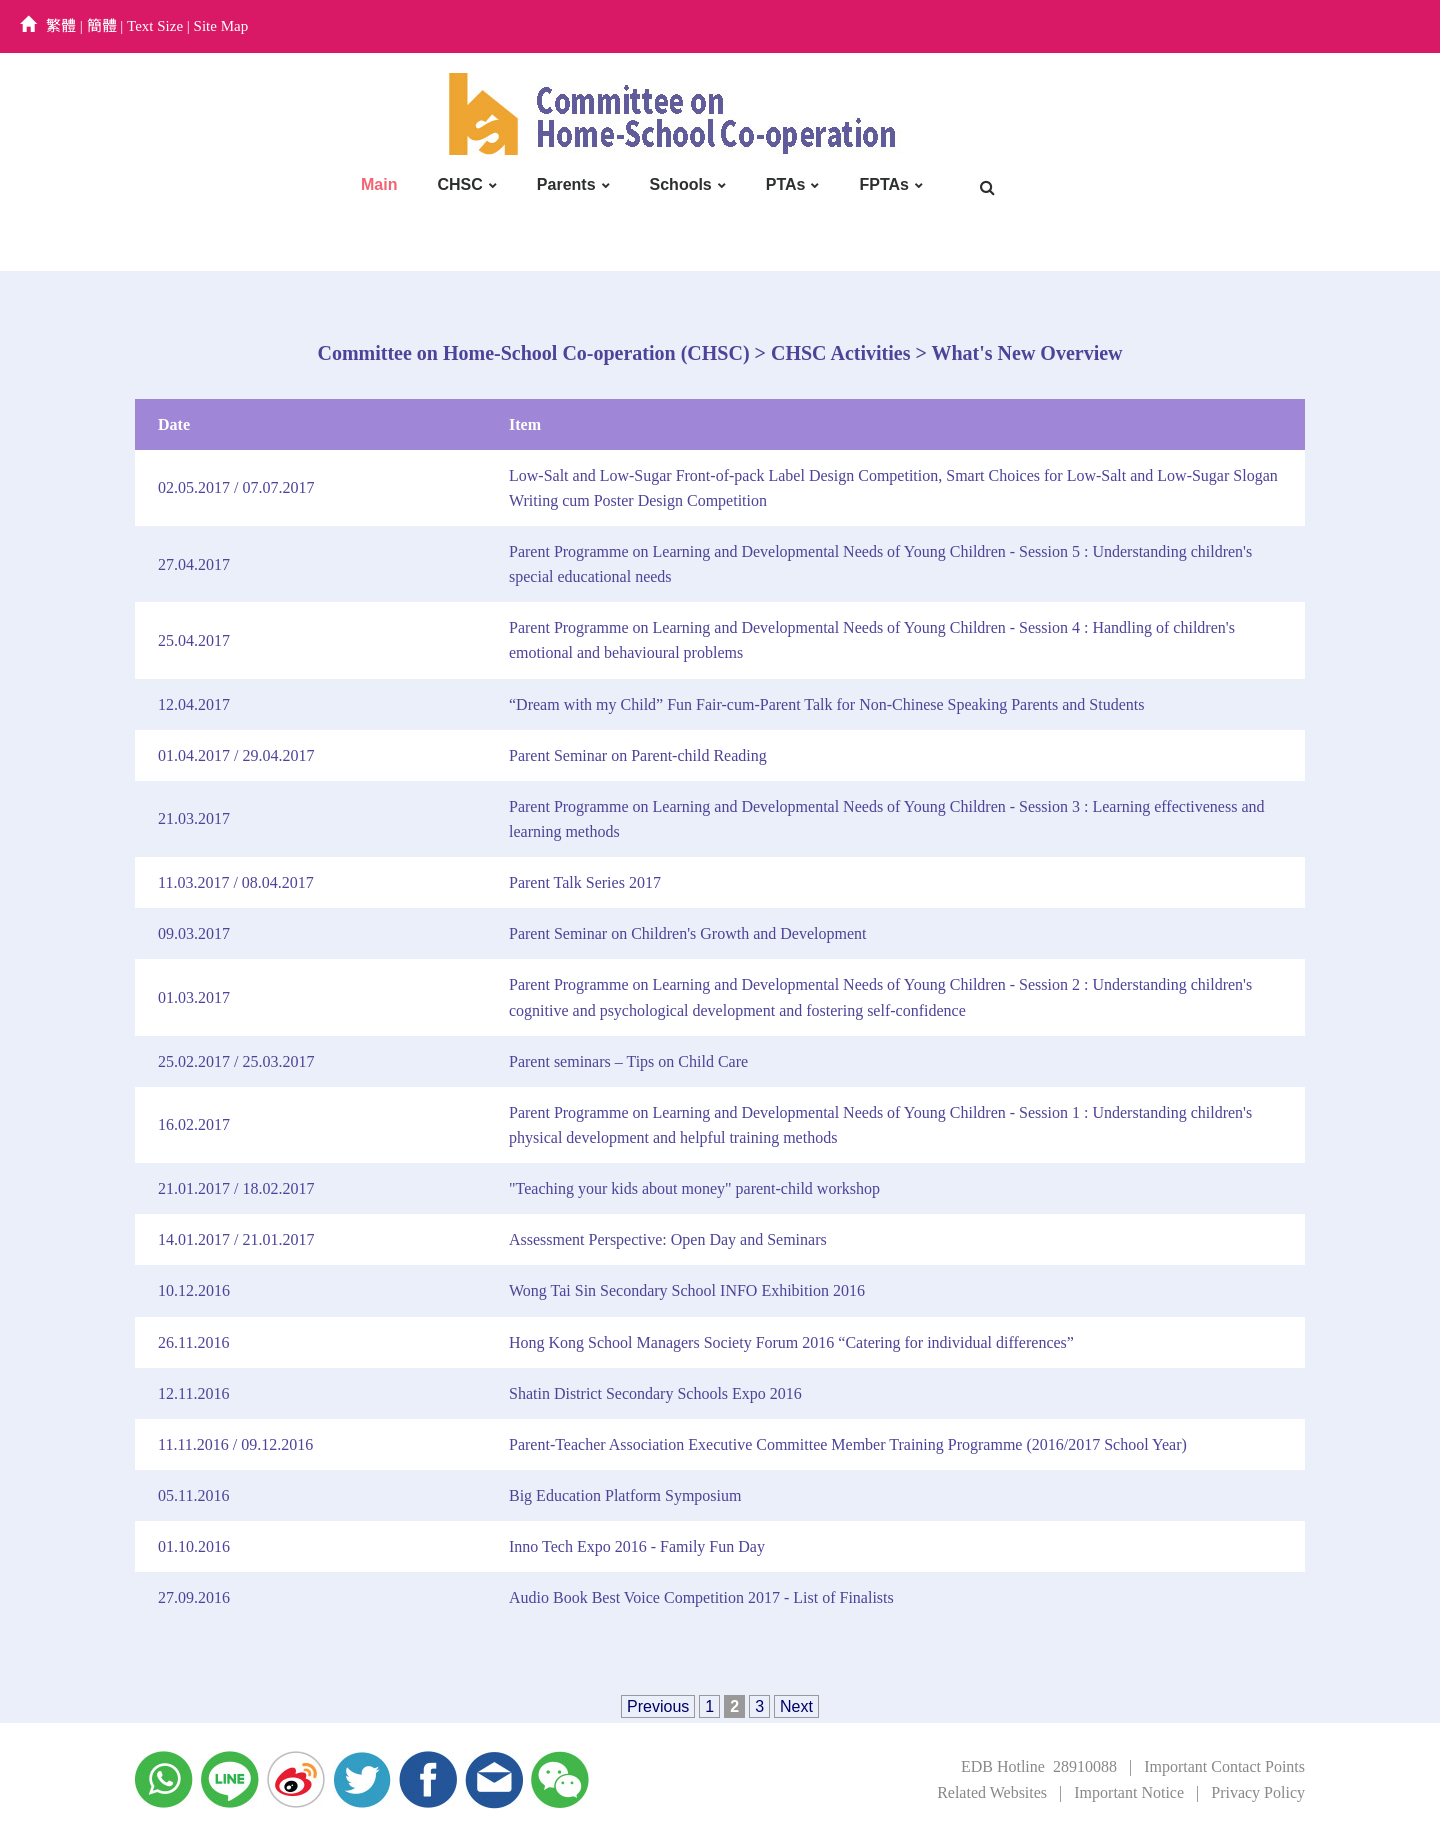 This screenshot has width=1440, height=1834. Describe the element at coordinates (655, 1393) in the screenshot. I see `Shatin District Secondary Schools Expo 2016` at that location.